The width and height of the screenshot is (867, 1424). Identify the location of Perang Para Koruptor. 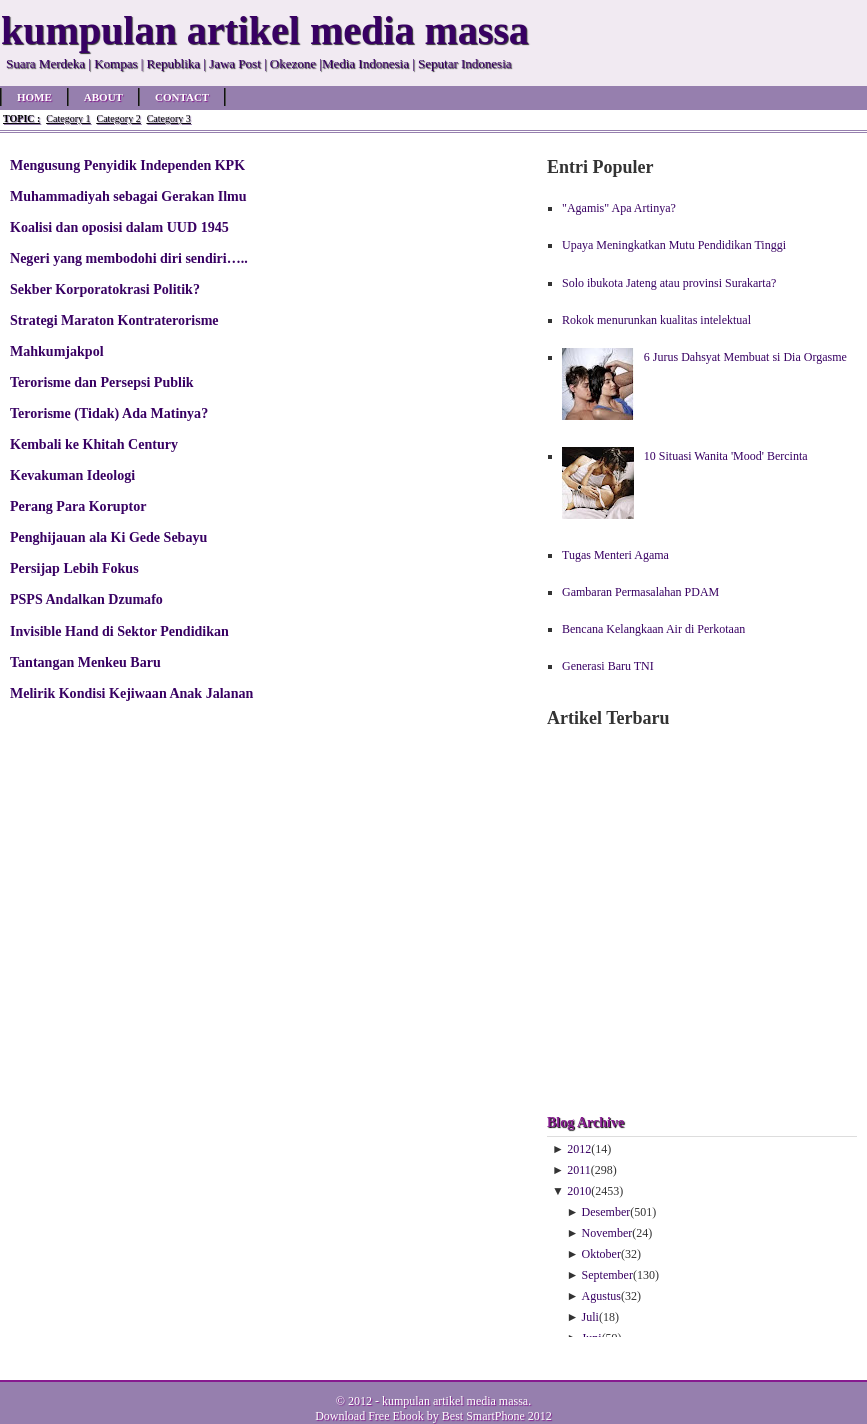
(78, 506).